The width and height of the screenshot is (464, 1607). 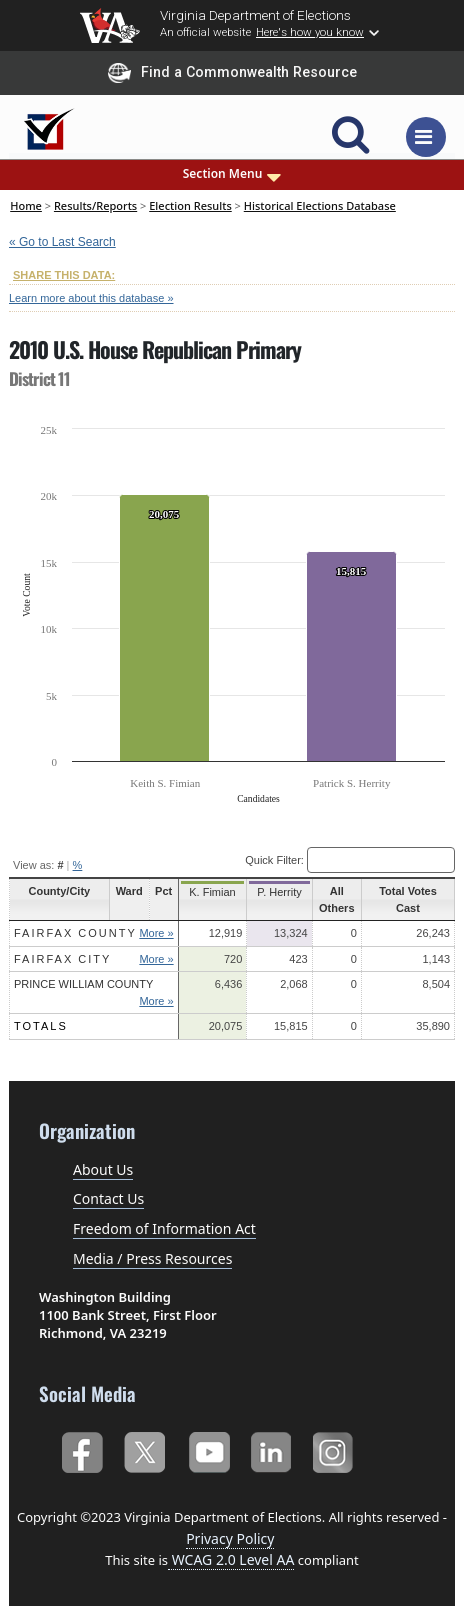 What do you see at coordinates (62, 959) in the screenshot?
I see `Fairfax City` at bounding box center [62, 959].